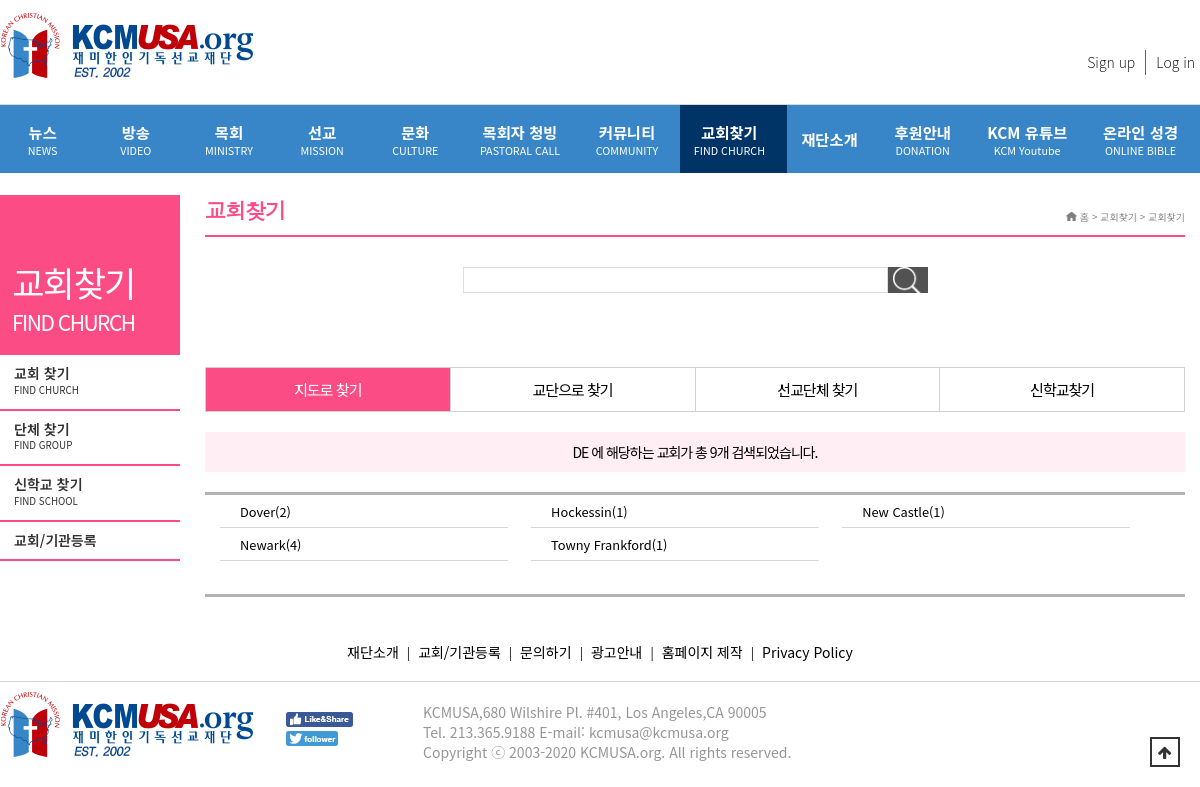 This screenshot has height=787, width=1200. Describe the element at coordinates (589, 511) in the screenshot. I see `Hockessin(1)` at that location.